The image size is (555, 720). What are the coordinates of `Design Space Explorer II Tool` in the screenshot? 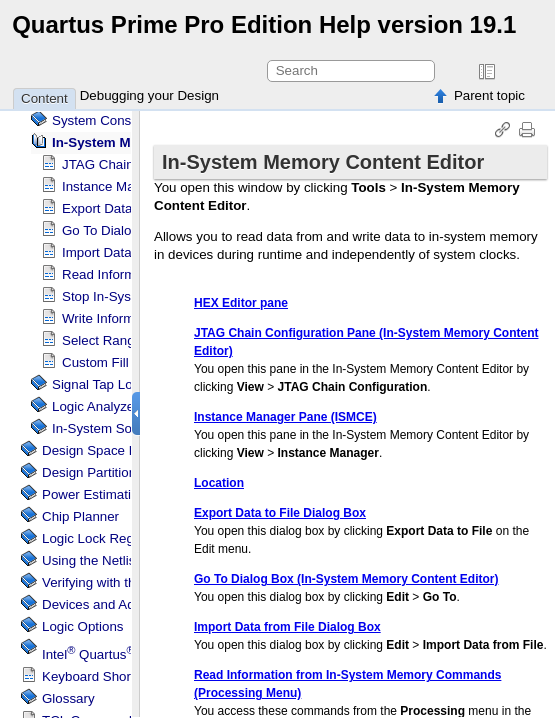 It's located at (129, 450).